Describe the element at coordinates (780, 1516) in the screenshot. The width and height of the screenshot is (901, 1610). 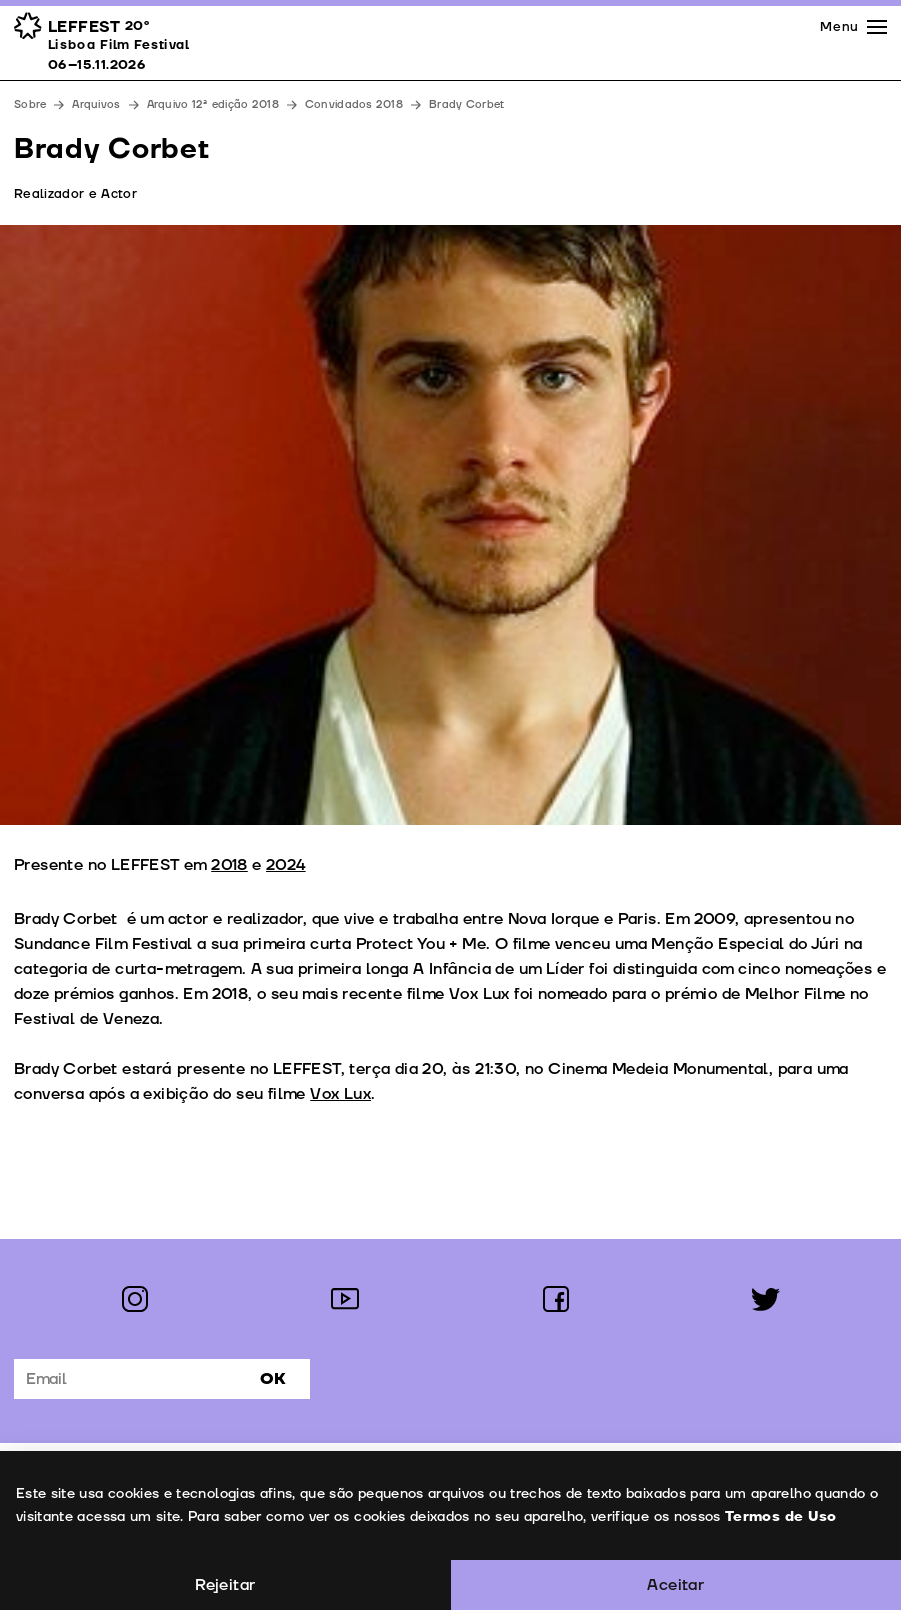
I see `Termos de Uso` at that location.